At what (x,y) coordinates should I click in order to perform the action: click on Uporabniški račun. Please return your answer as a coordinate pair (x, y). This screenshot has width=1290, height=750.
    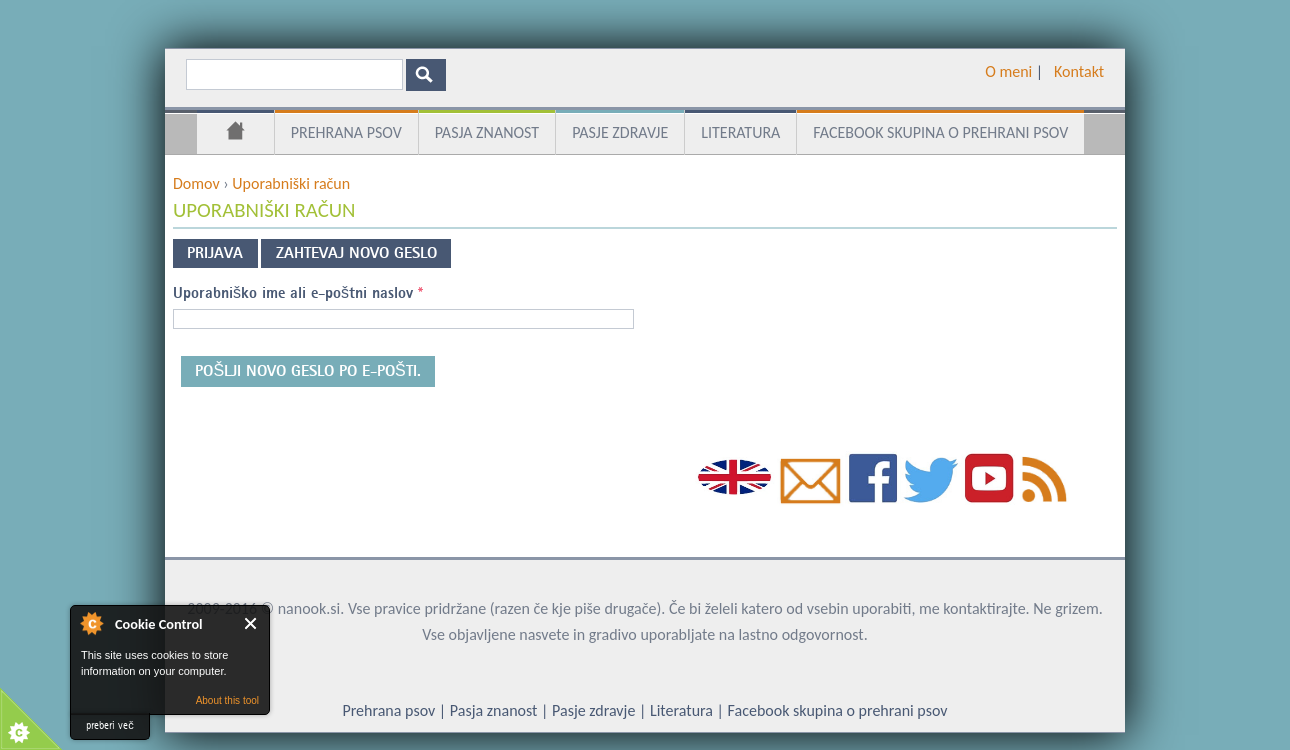
    Looking at the image, I should click on (291, 183).